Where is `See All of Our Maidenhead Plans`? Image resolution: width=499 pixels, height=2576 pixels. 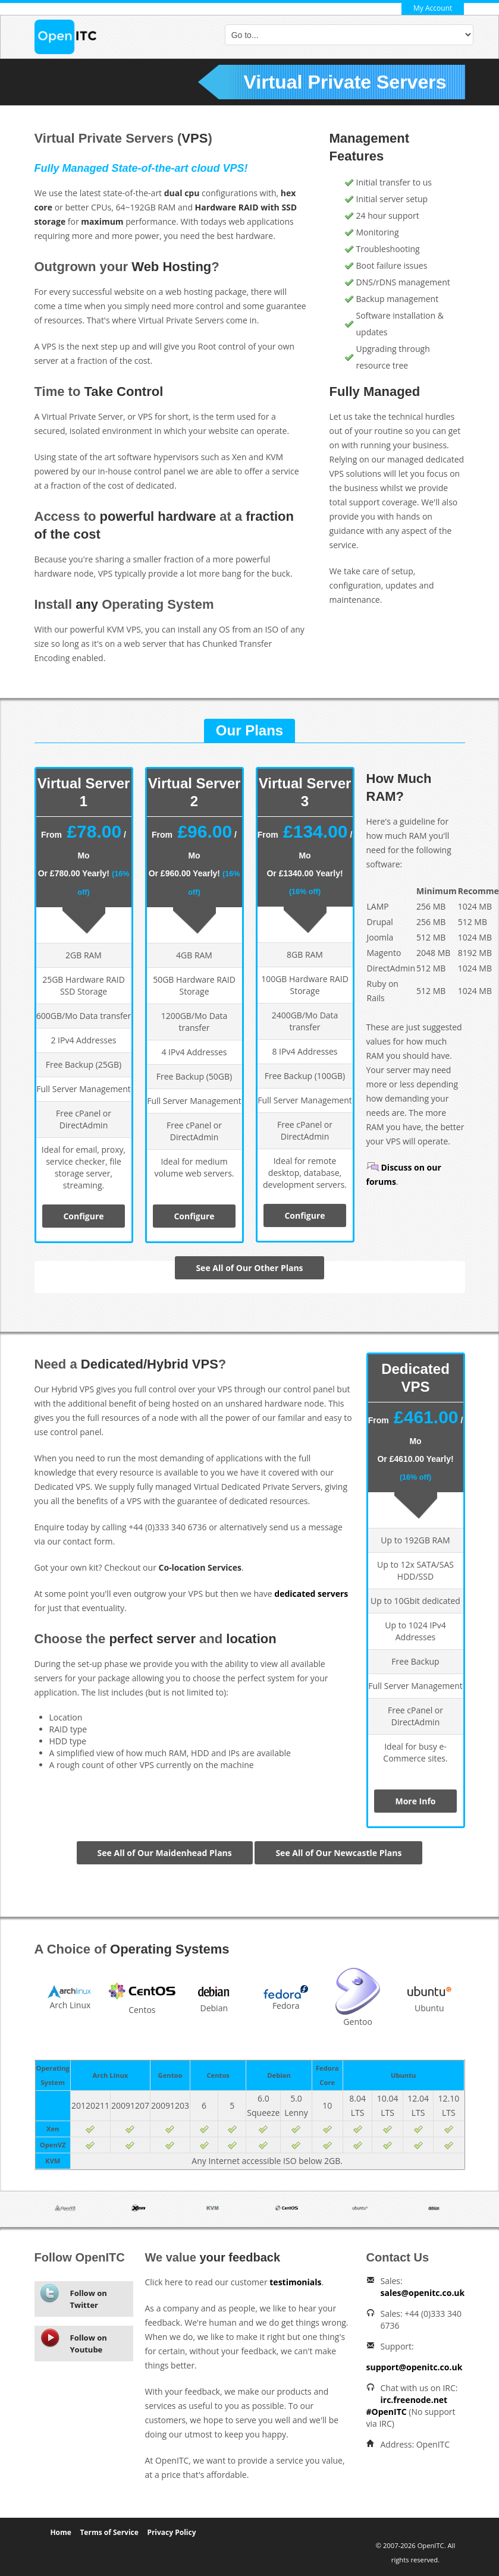 See All of Our Maidenhead Plans is located at coordinates (165, 1852).